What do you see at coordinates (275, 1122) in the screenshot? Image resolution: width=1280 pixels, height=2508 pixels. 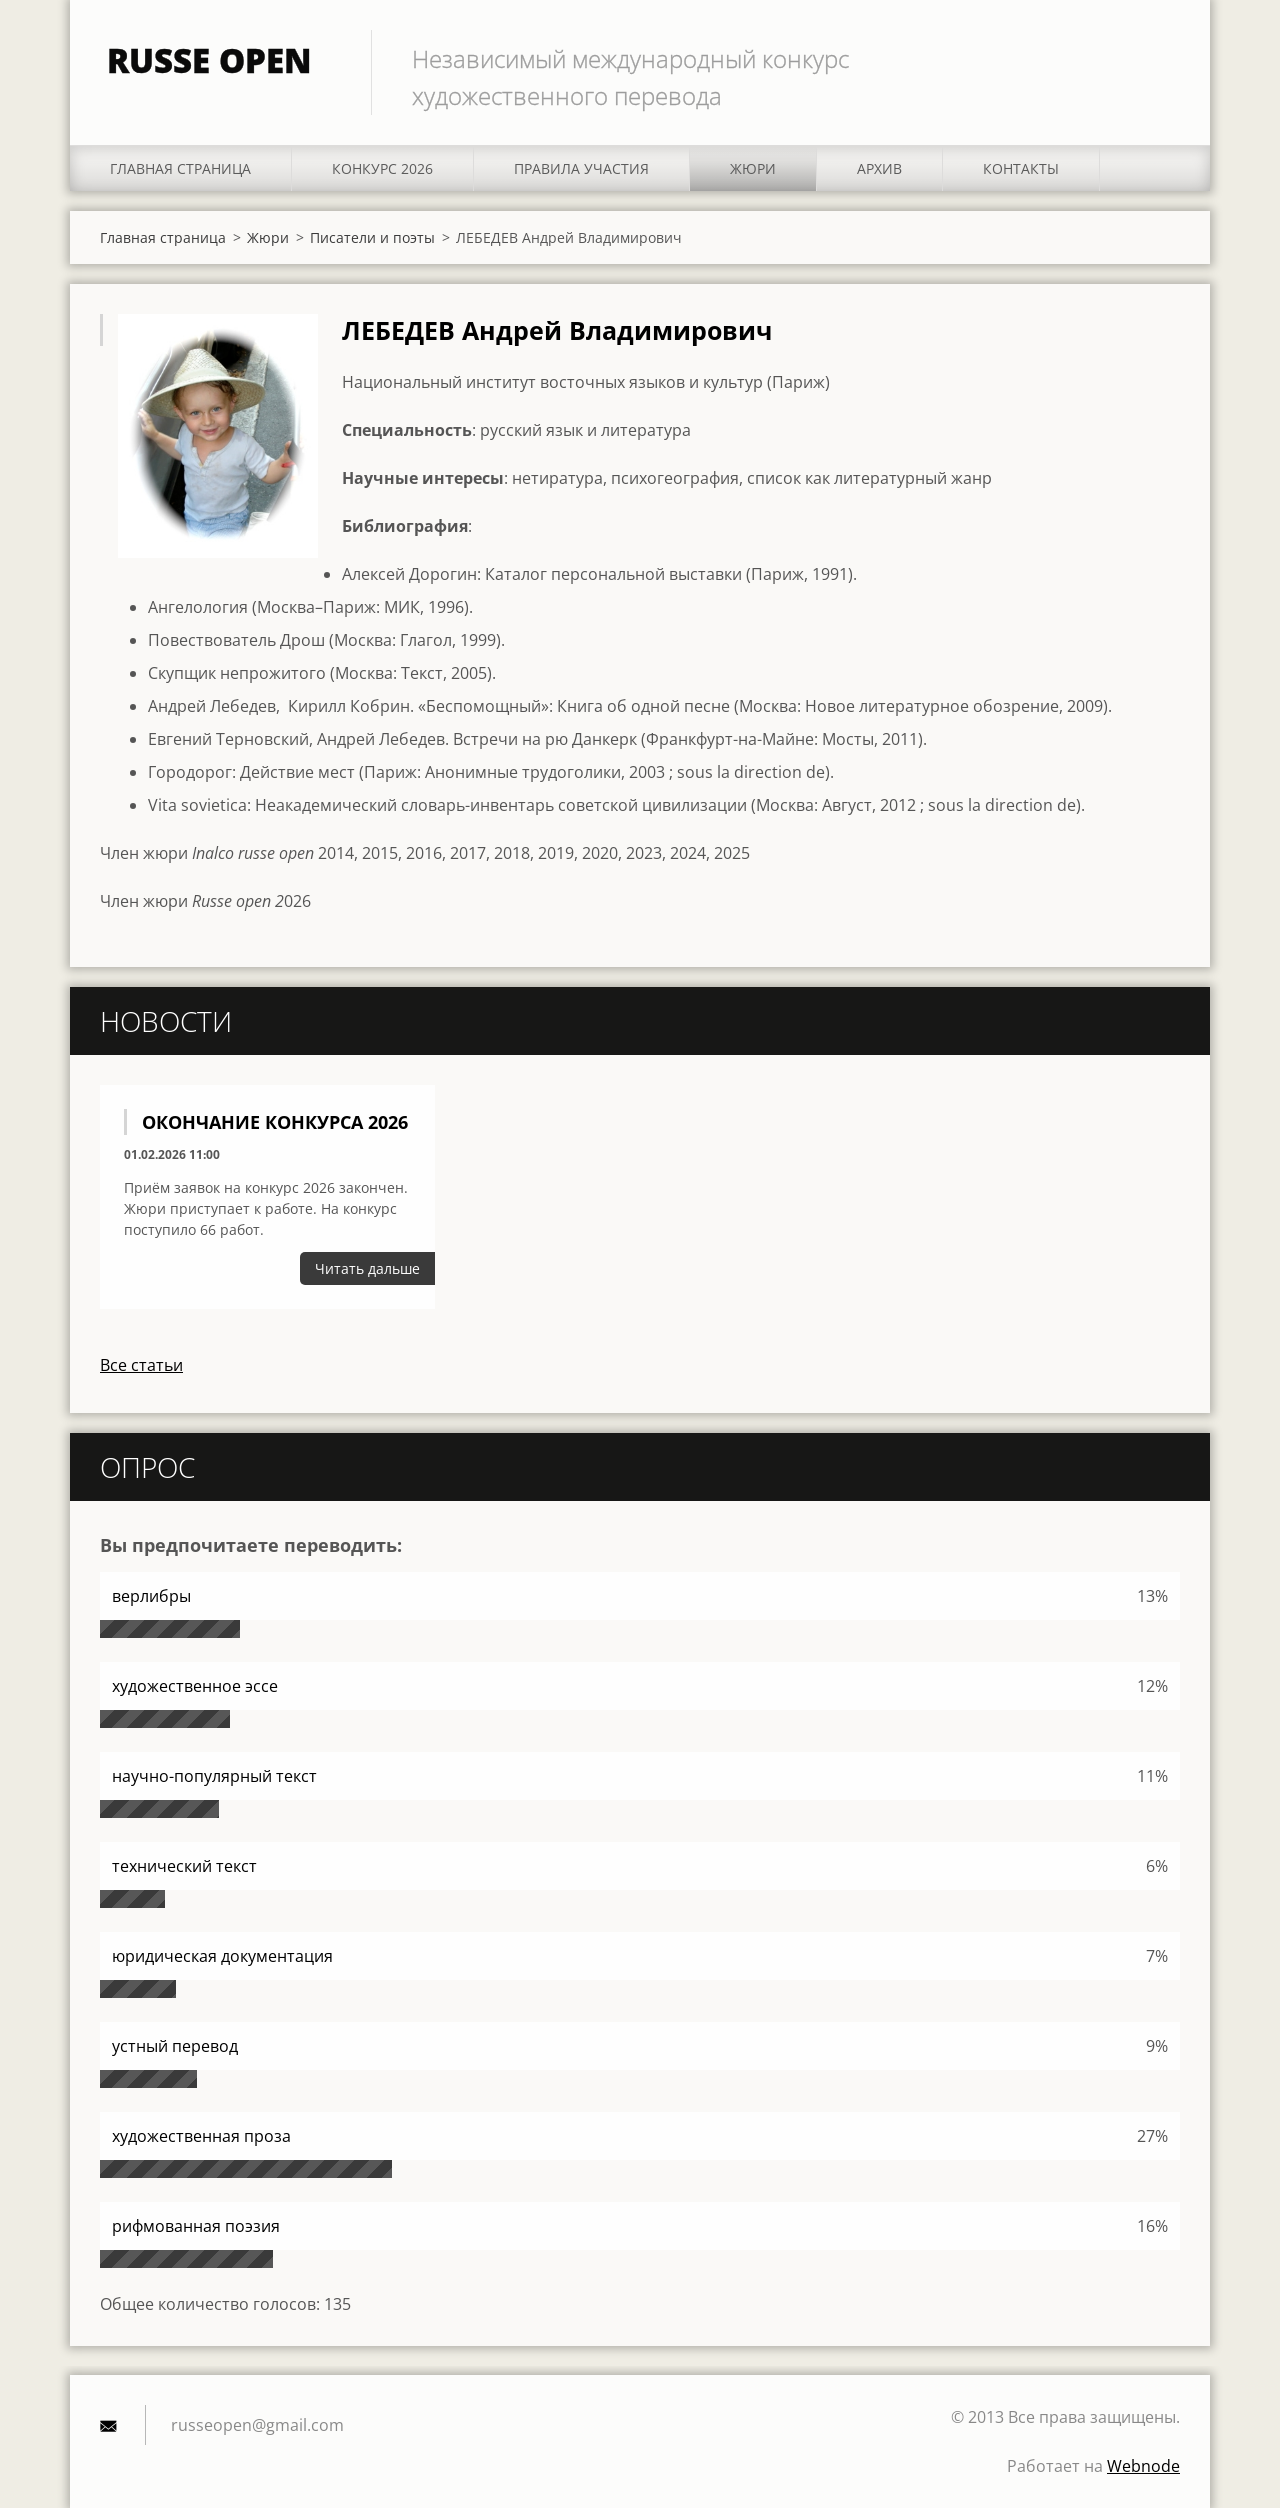 I see `Окончание конкурса 2026` at bounding box center [275, 1122].